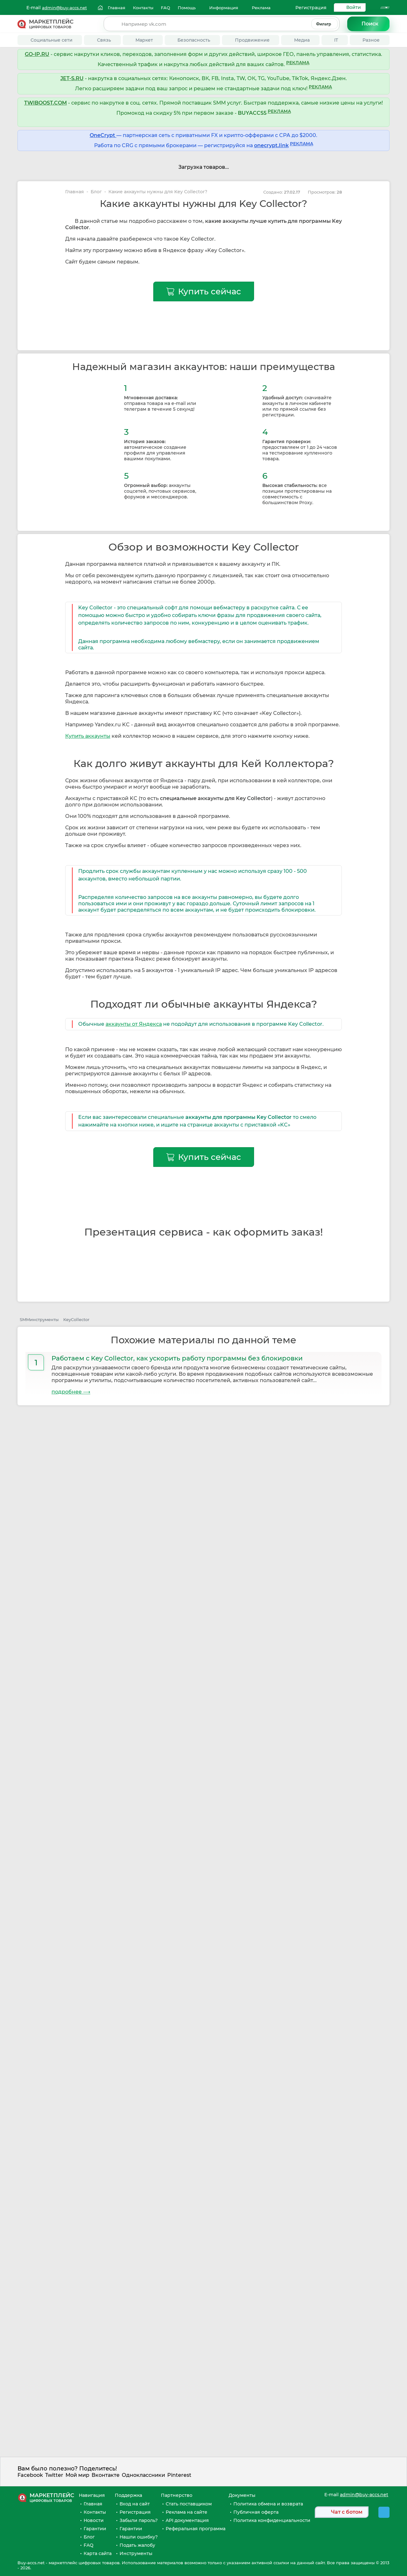  What do you see at coordinates (134, 1024) in the screenshot?
I see `аккаунты от Яндекса` at bounding box center [134, 1024].